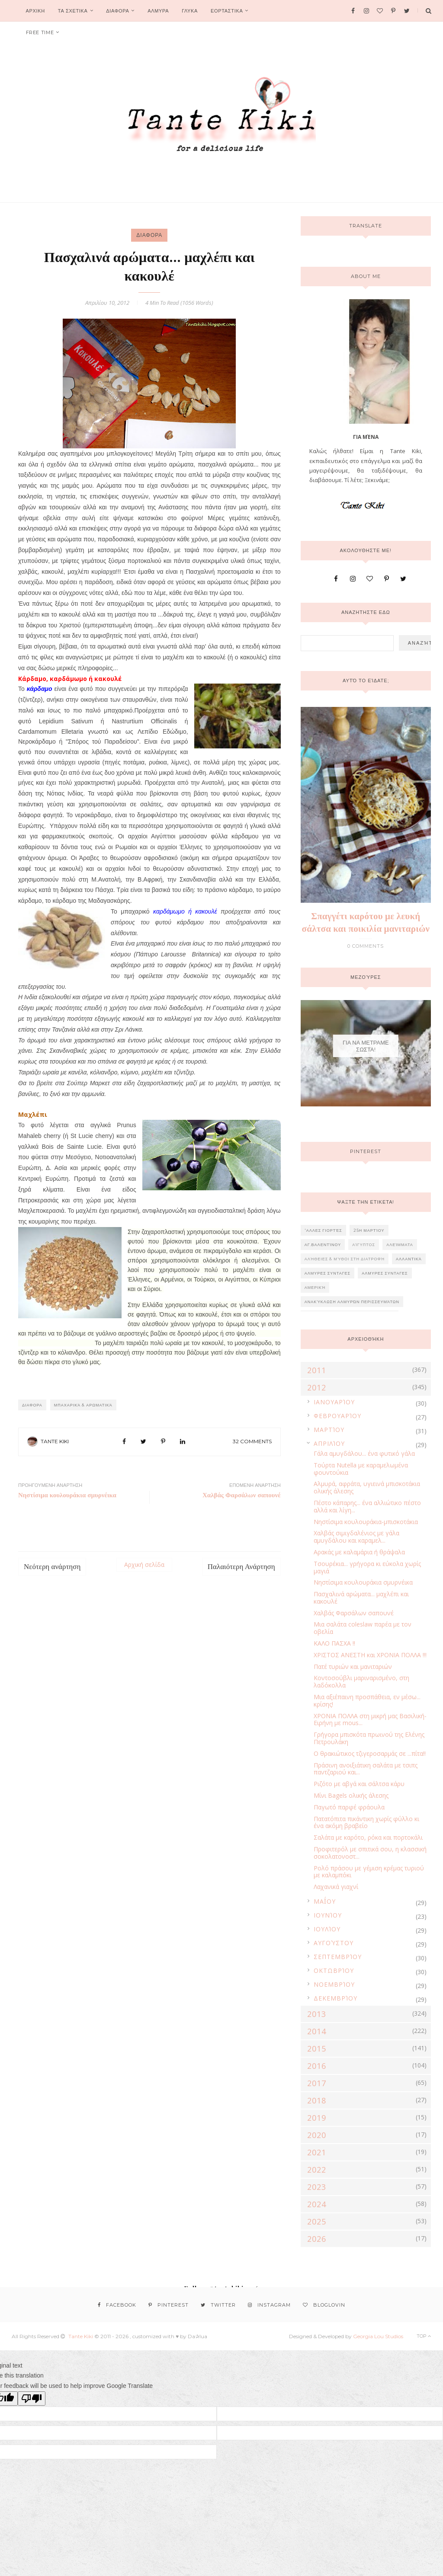 This screenshot has height=2576, width=443. Describe the element at coordinates (351, 1795) in the screenshot. I see `Μίνι Bagels ολικής άλεσης` at that location.